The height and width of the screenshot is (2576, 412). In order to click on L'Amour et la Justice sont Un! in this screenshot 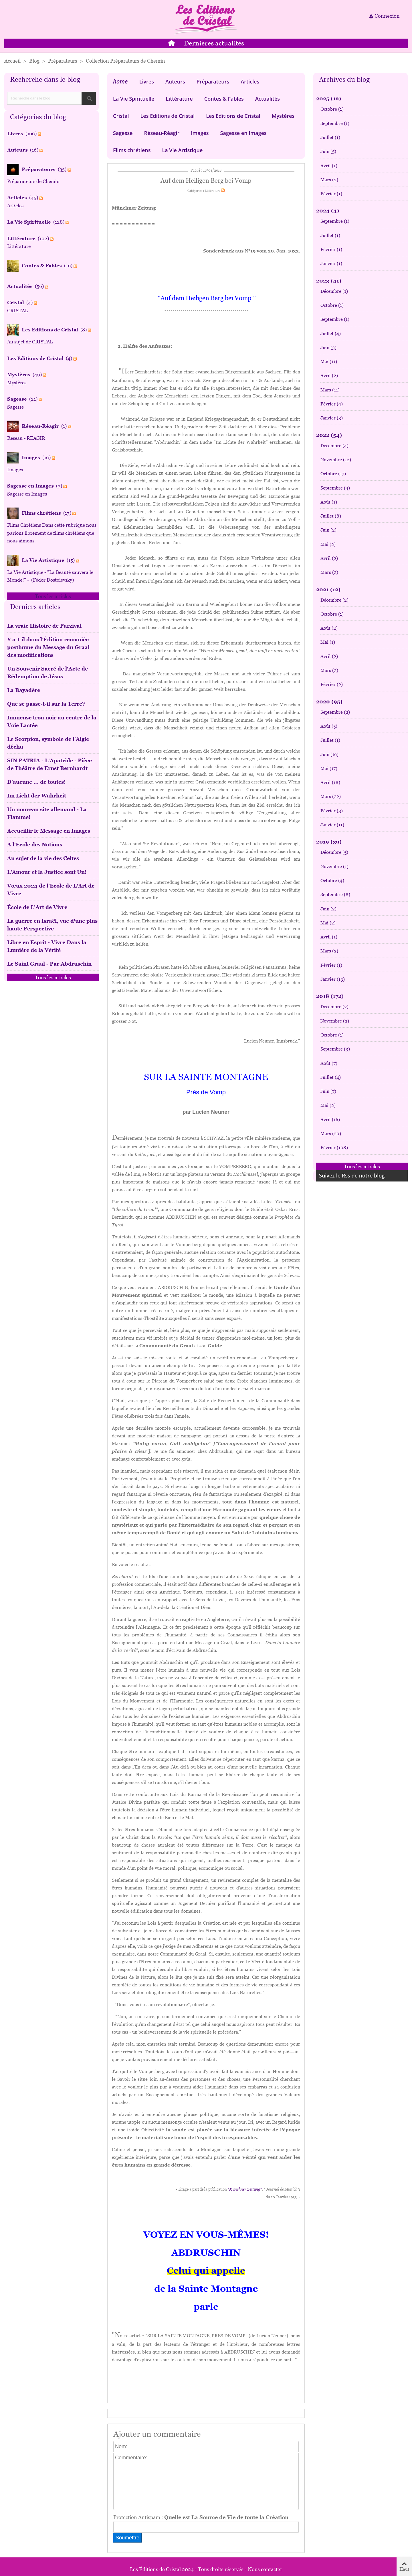, I will do `click(47, 872)`.